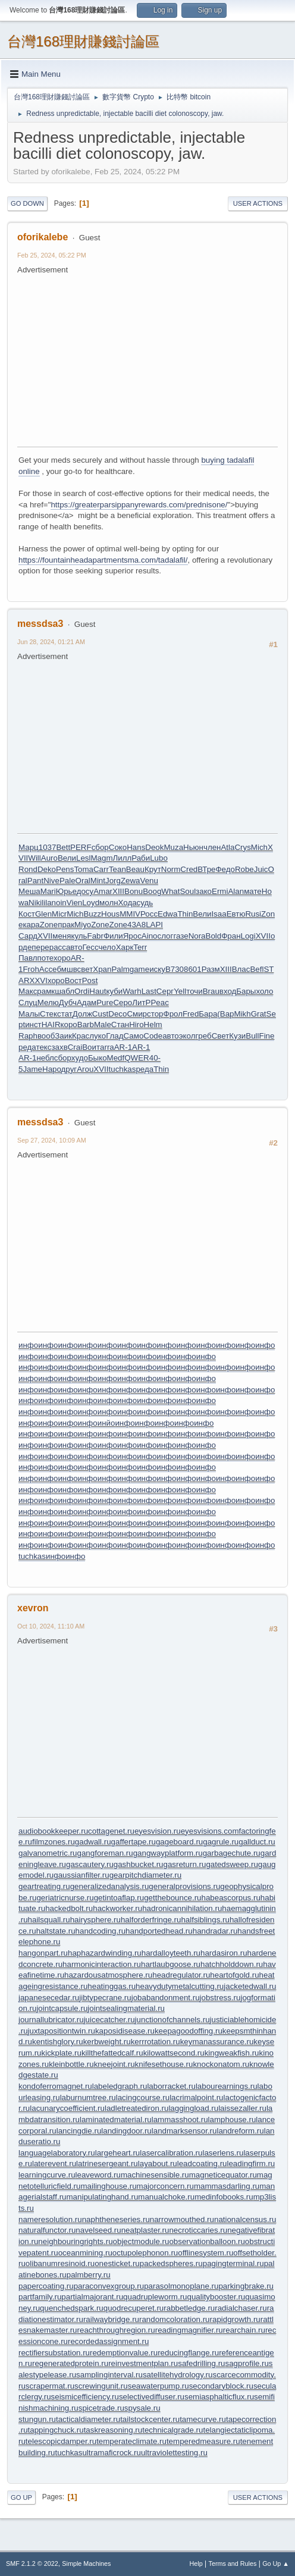  I want to click on Hans, so click(136, 847).